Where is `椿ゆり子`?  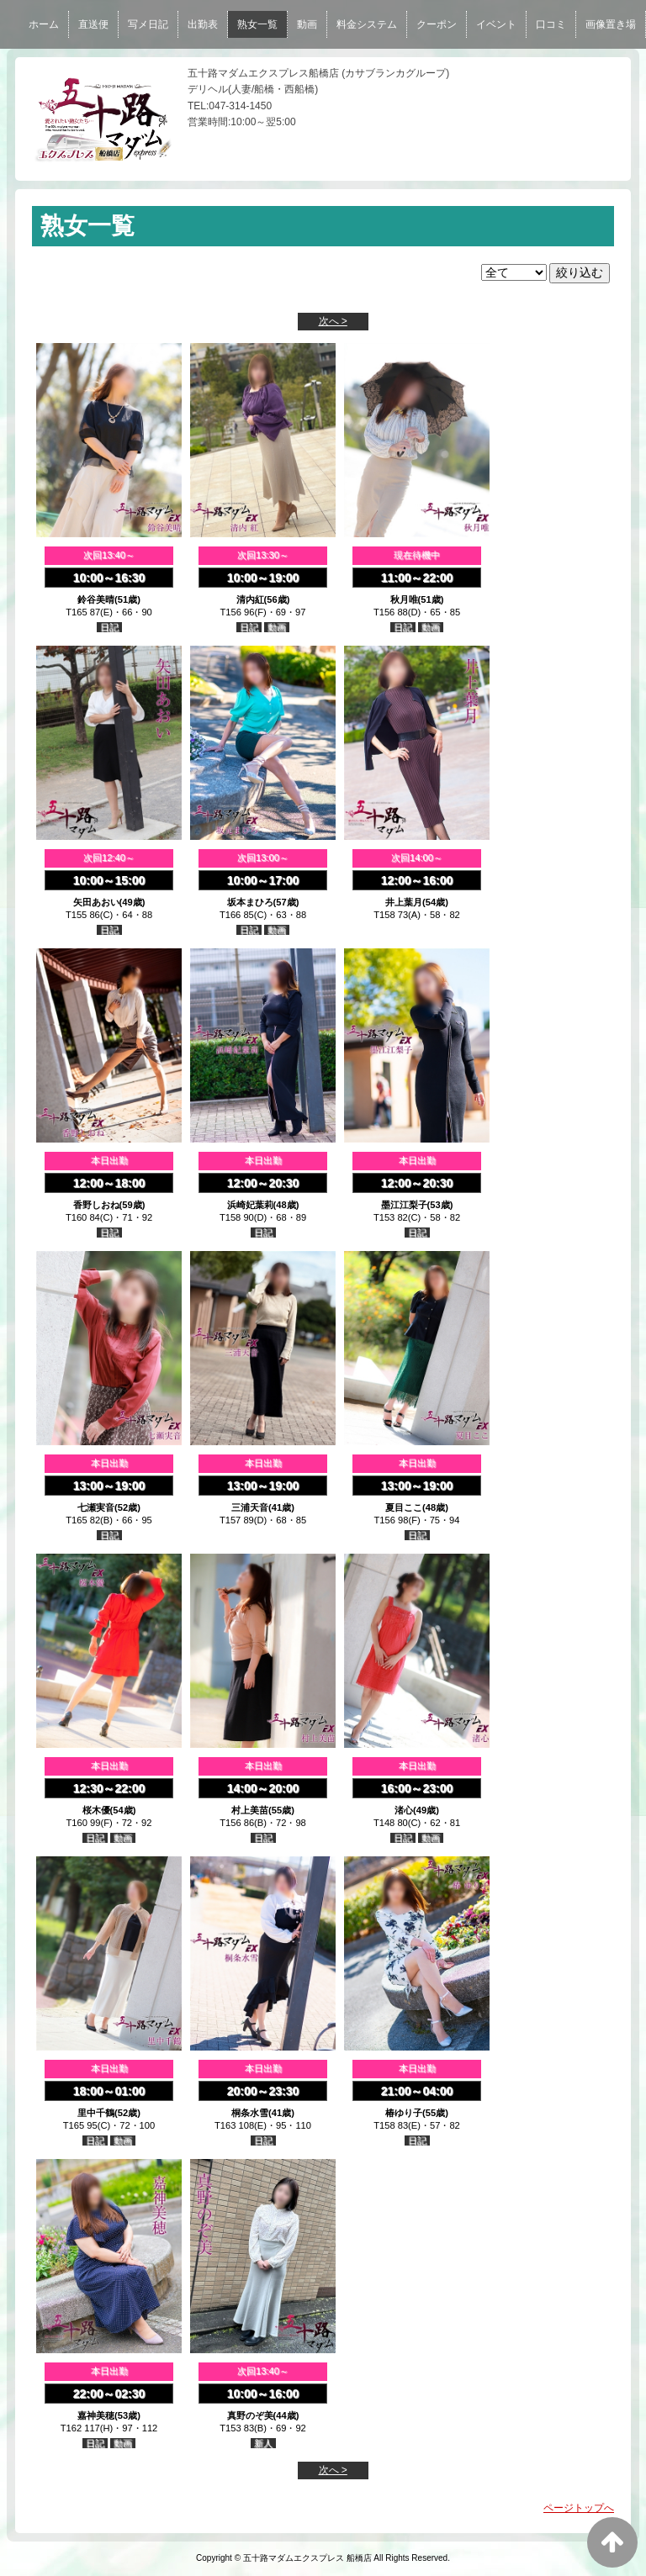
椿ゆり子 is located at coordinates (403, 2113).